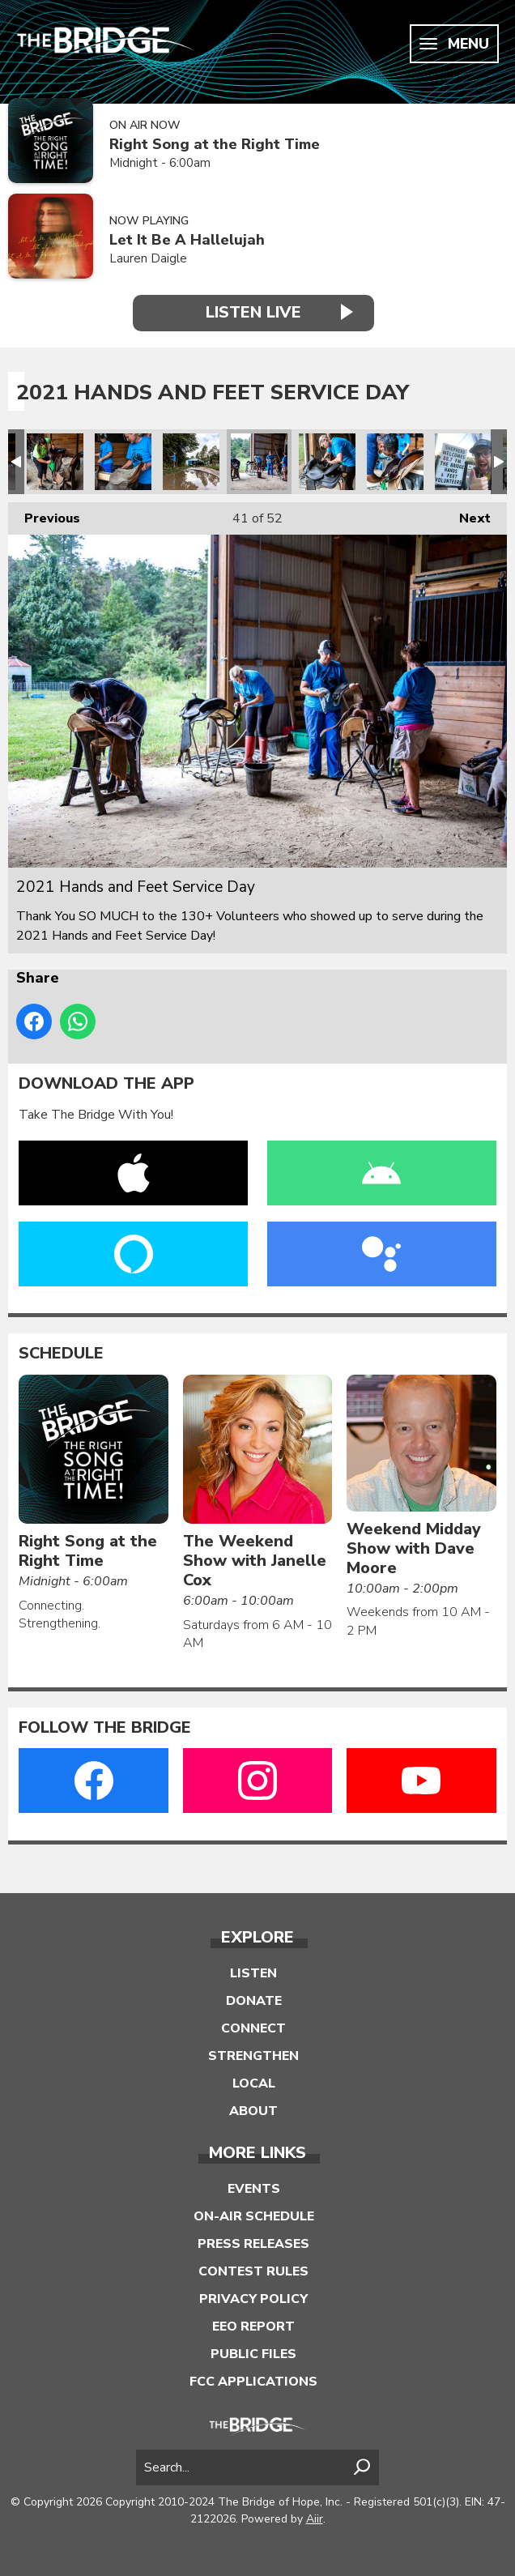 The height and width of the screenshot is (2576, 515). What do you see at coordinates (214, 144) in the screenshot?
I see `Right Song at the Right Time` at bounding box center [214, 144].